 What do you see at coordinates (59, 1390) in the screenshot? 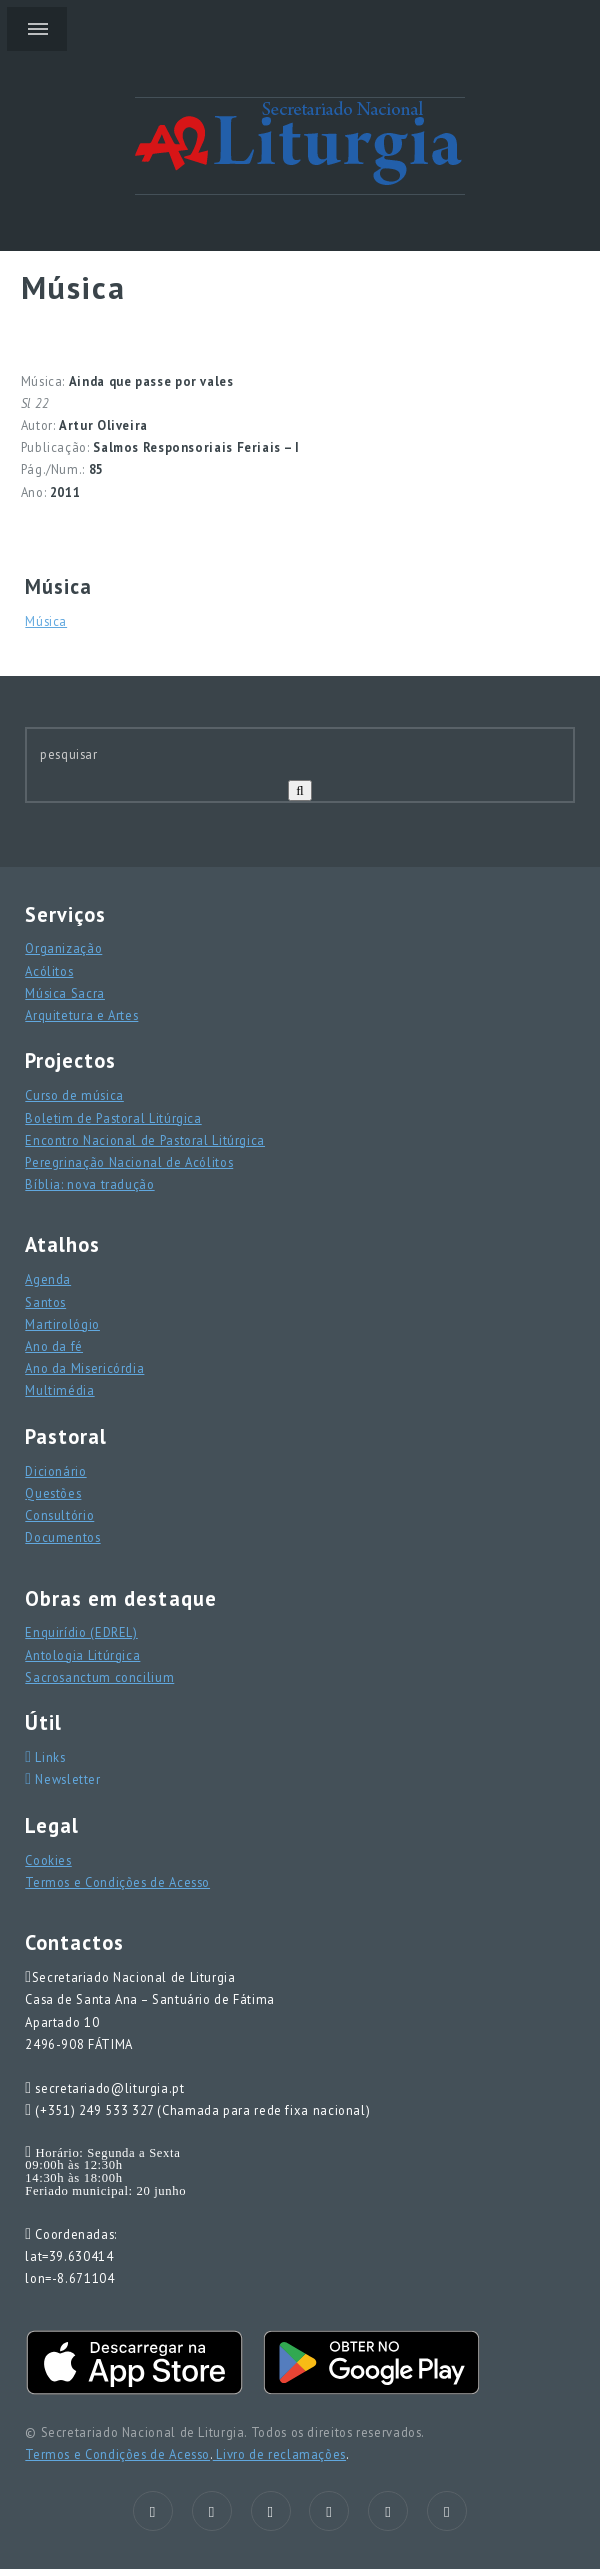
I see `Multimédia` at bounding box center [59, 1390].